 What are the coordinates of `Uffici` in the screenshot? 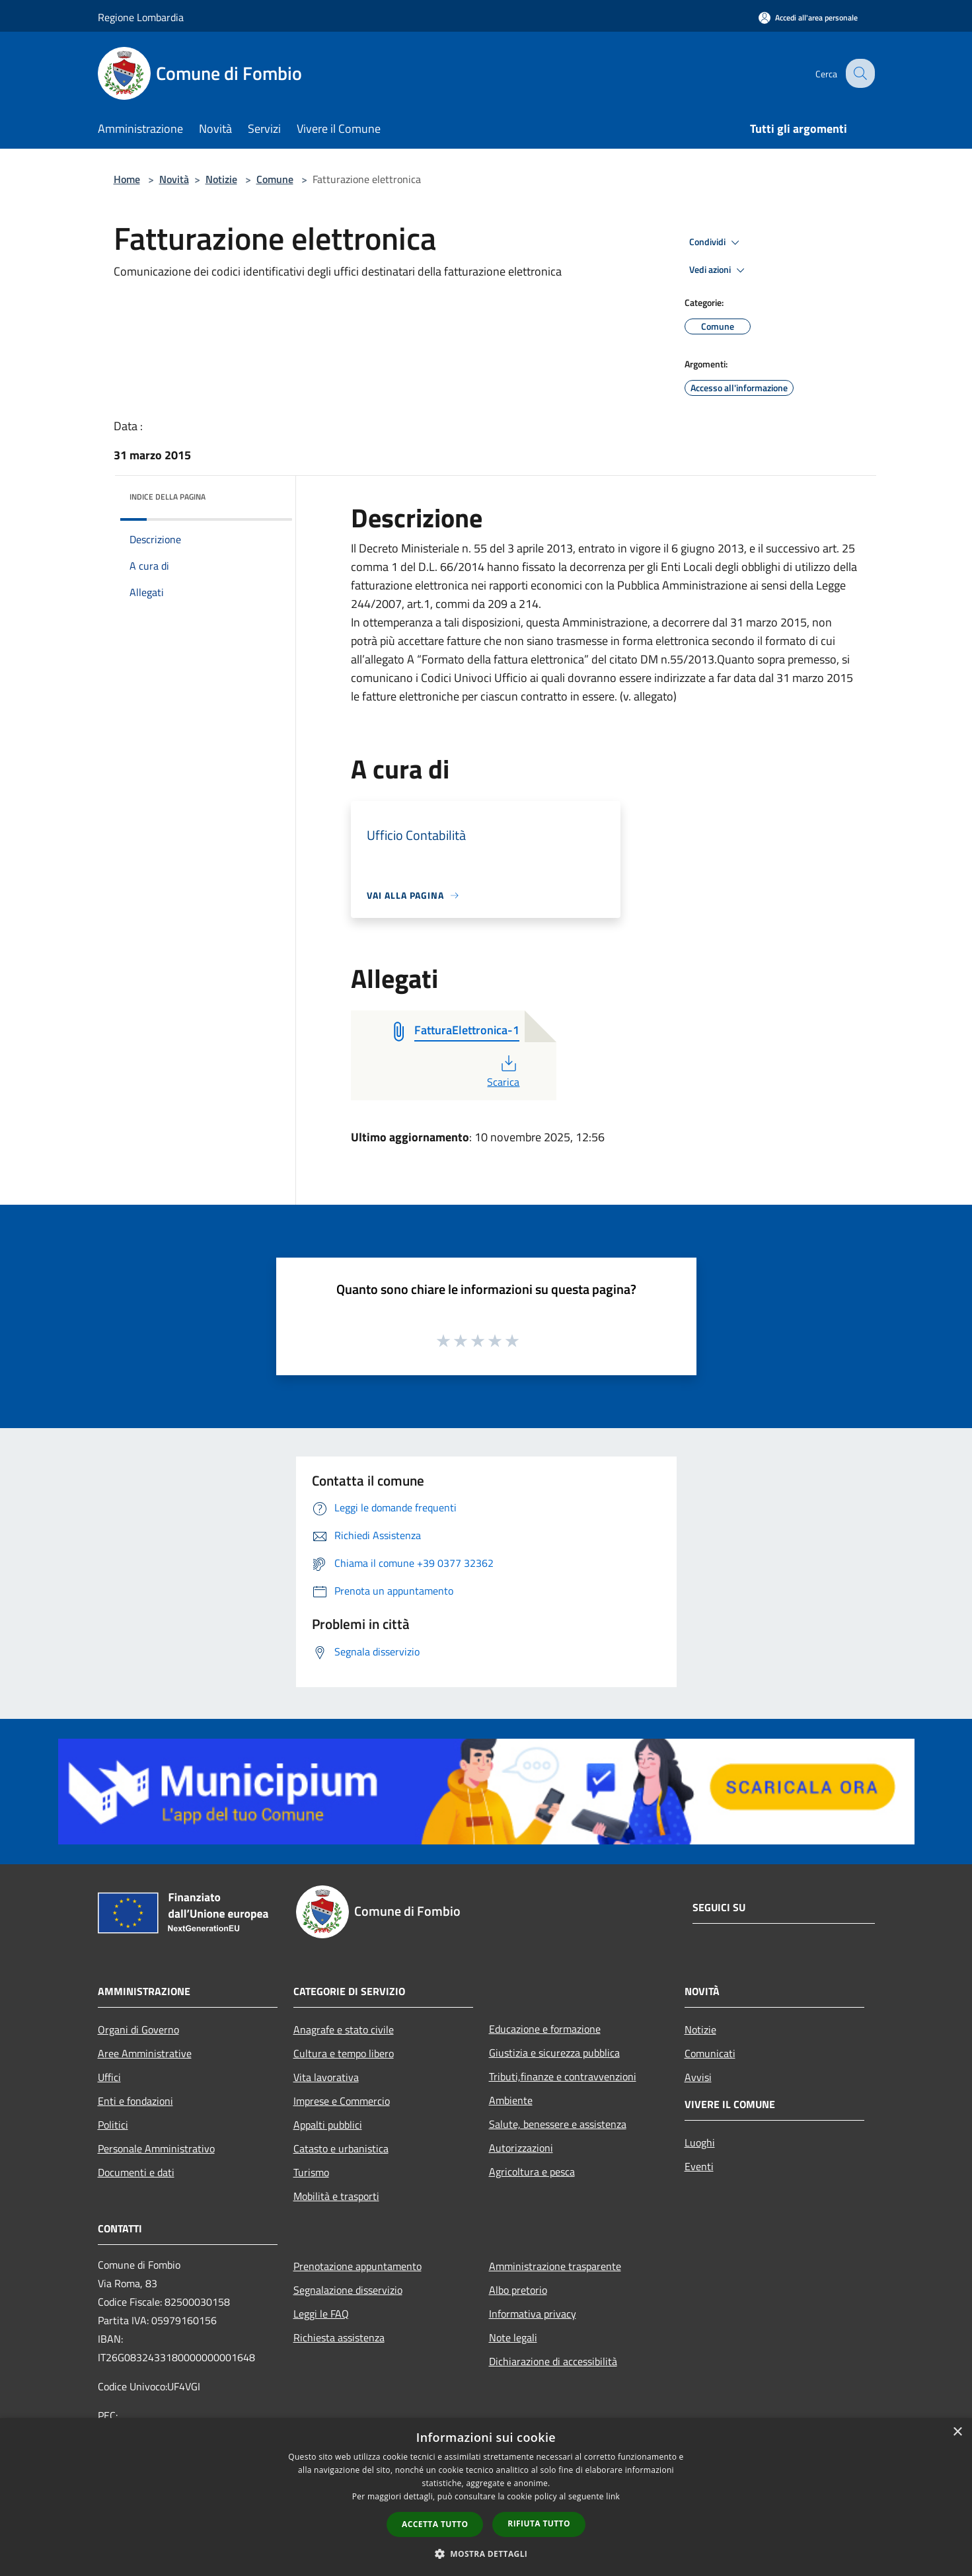 It's located at (109, 2077).